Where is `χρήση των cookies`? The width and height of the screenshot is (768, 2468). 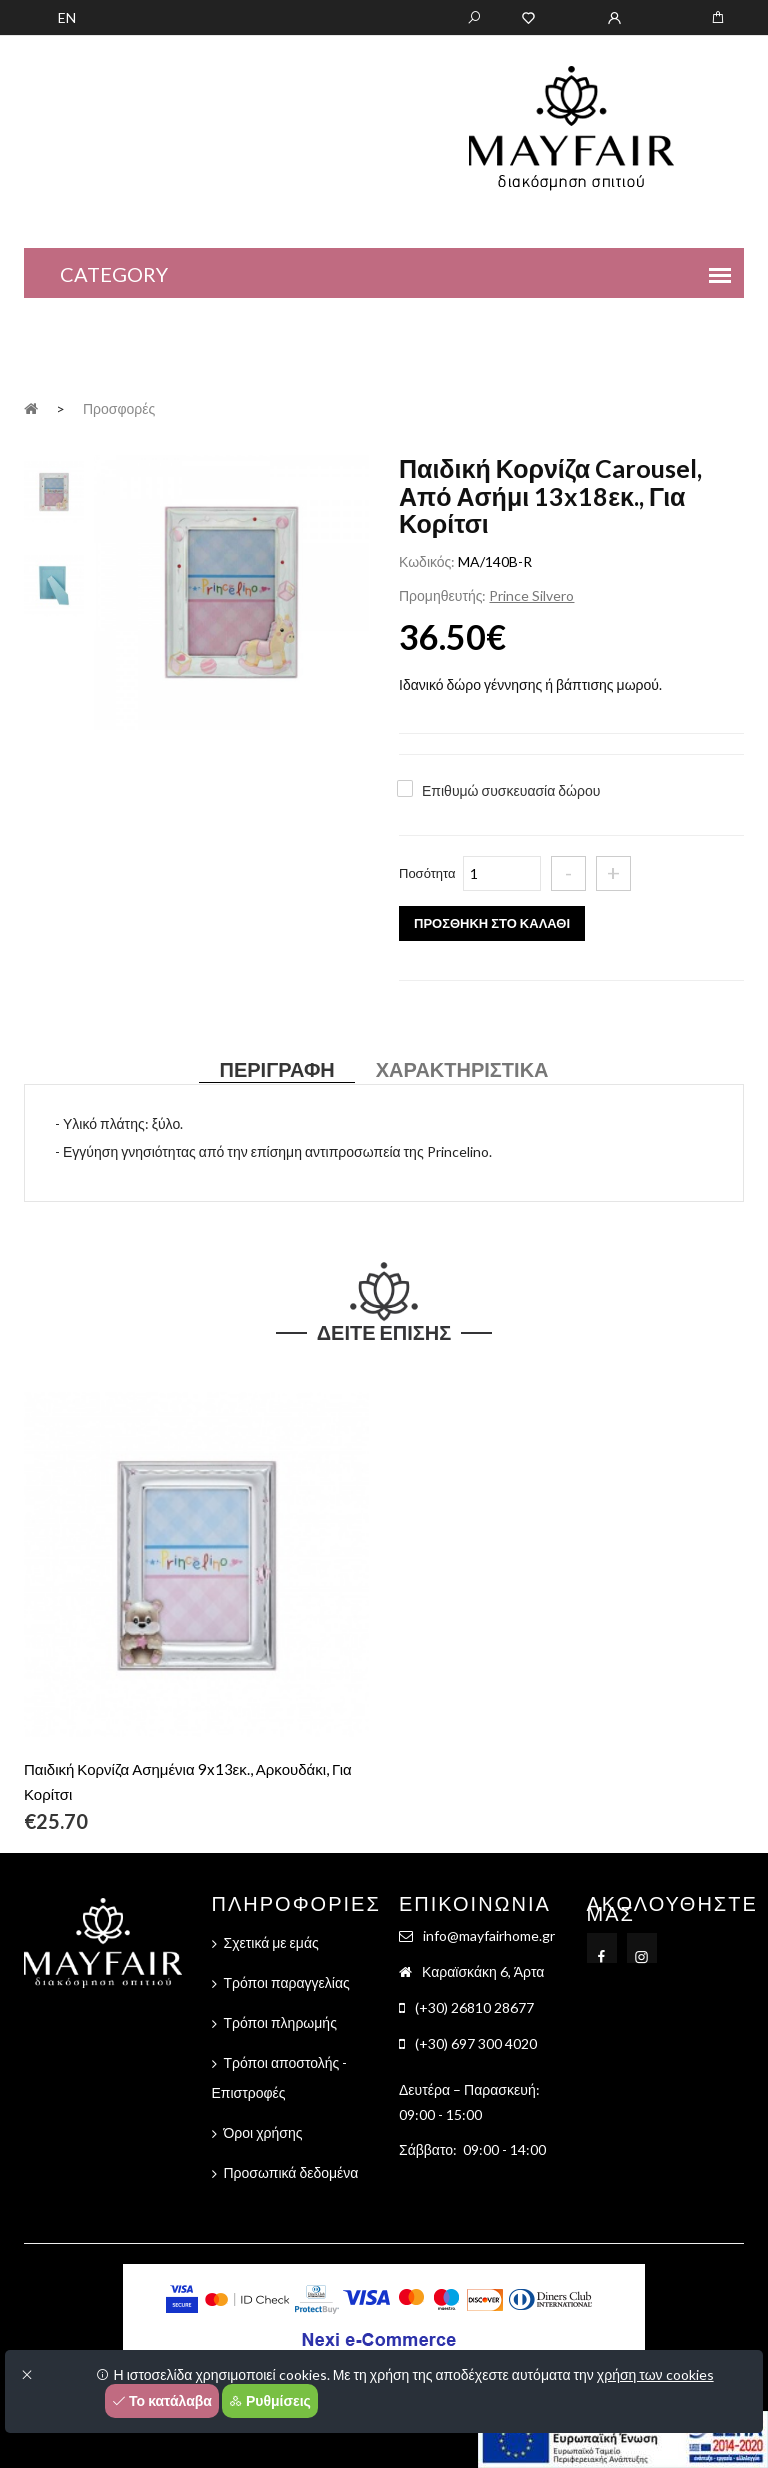 χρήση των cookies is located at coordinates (655, 2374).